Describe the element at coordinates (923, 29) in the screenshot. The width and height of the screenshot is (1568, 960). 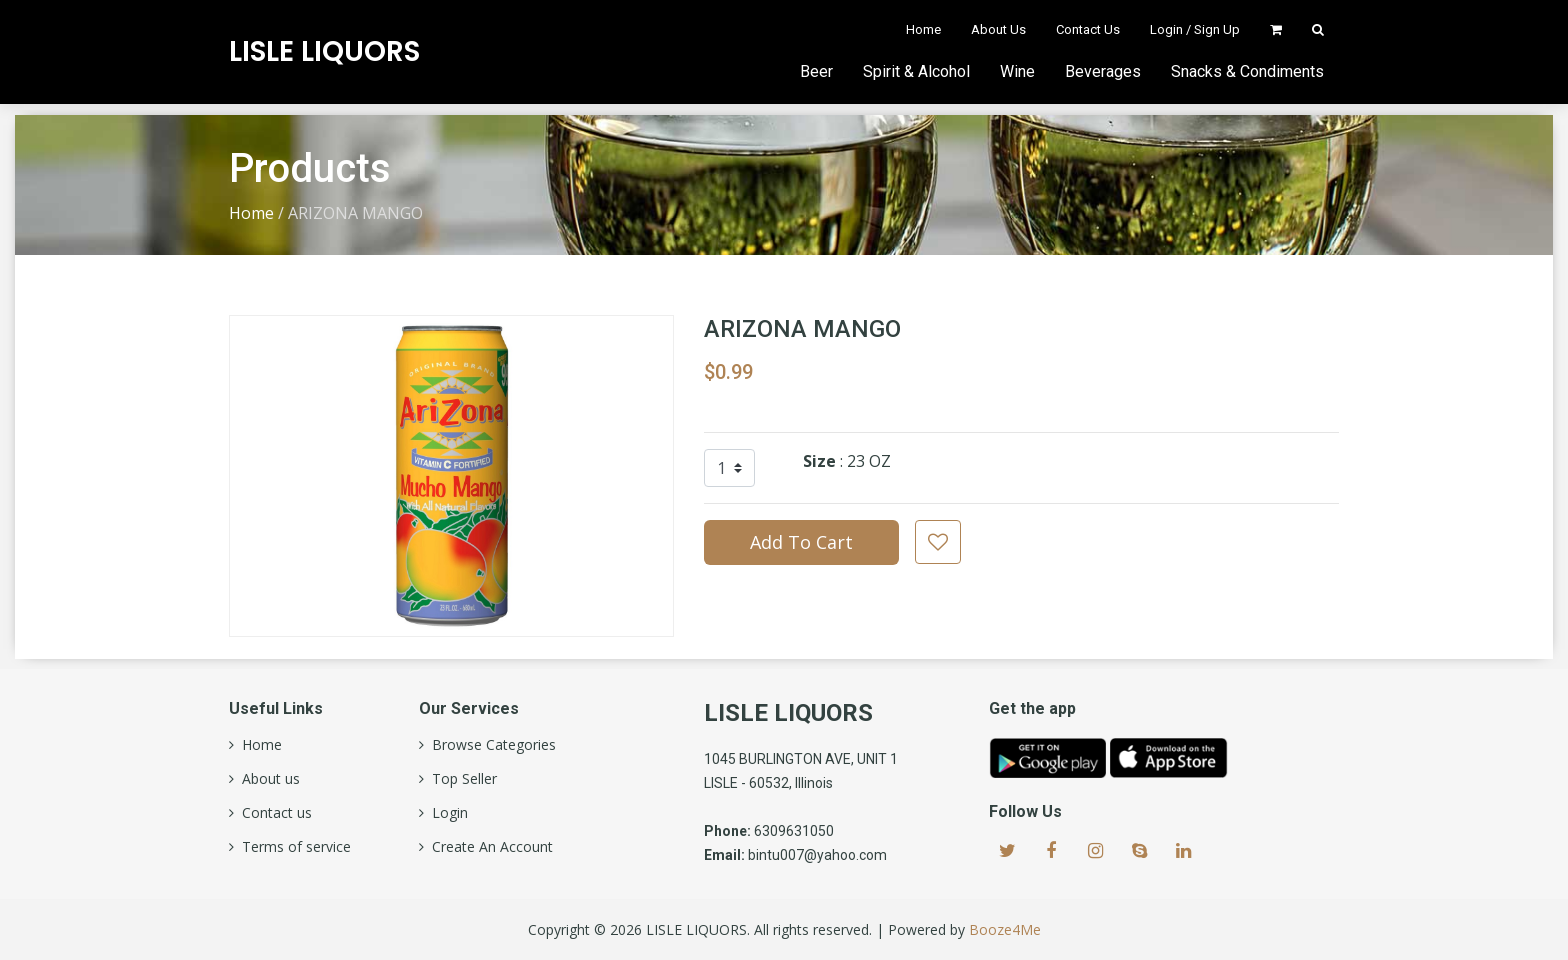
I see `Home` at that location.